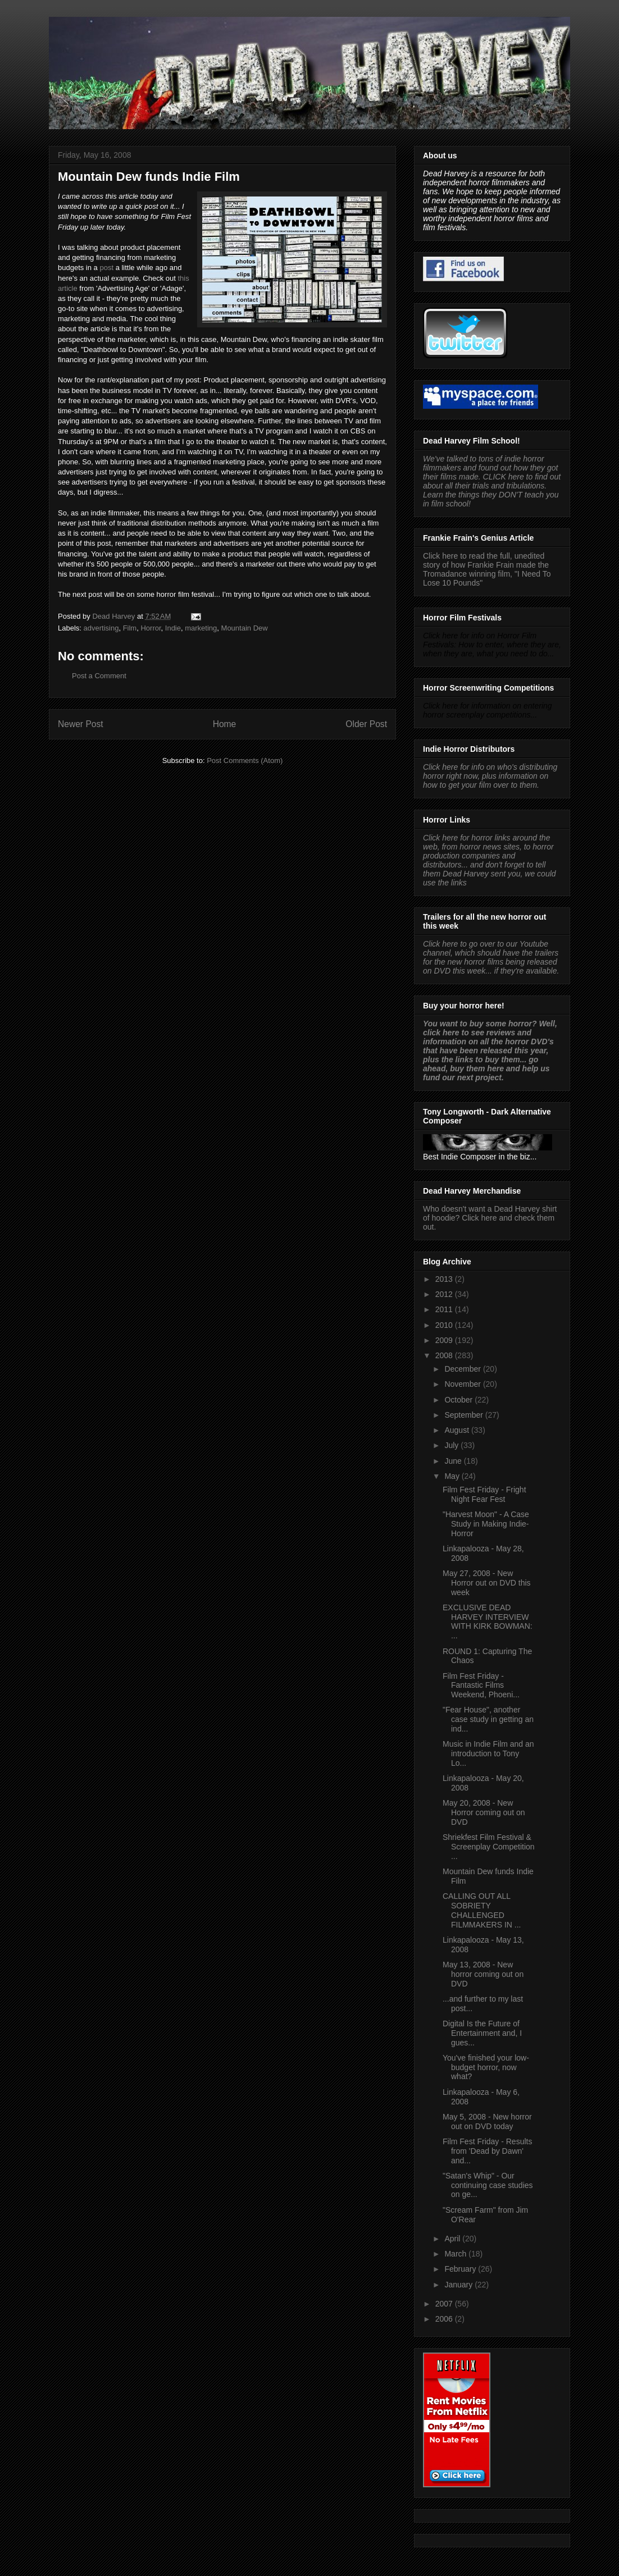  What do you see at coordinates (487, 1583) in the screenshot?
I see `May 27, 2008 - New Horror out on DVD this week` at bounding box center [487, 1583].